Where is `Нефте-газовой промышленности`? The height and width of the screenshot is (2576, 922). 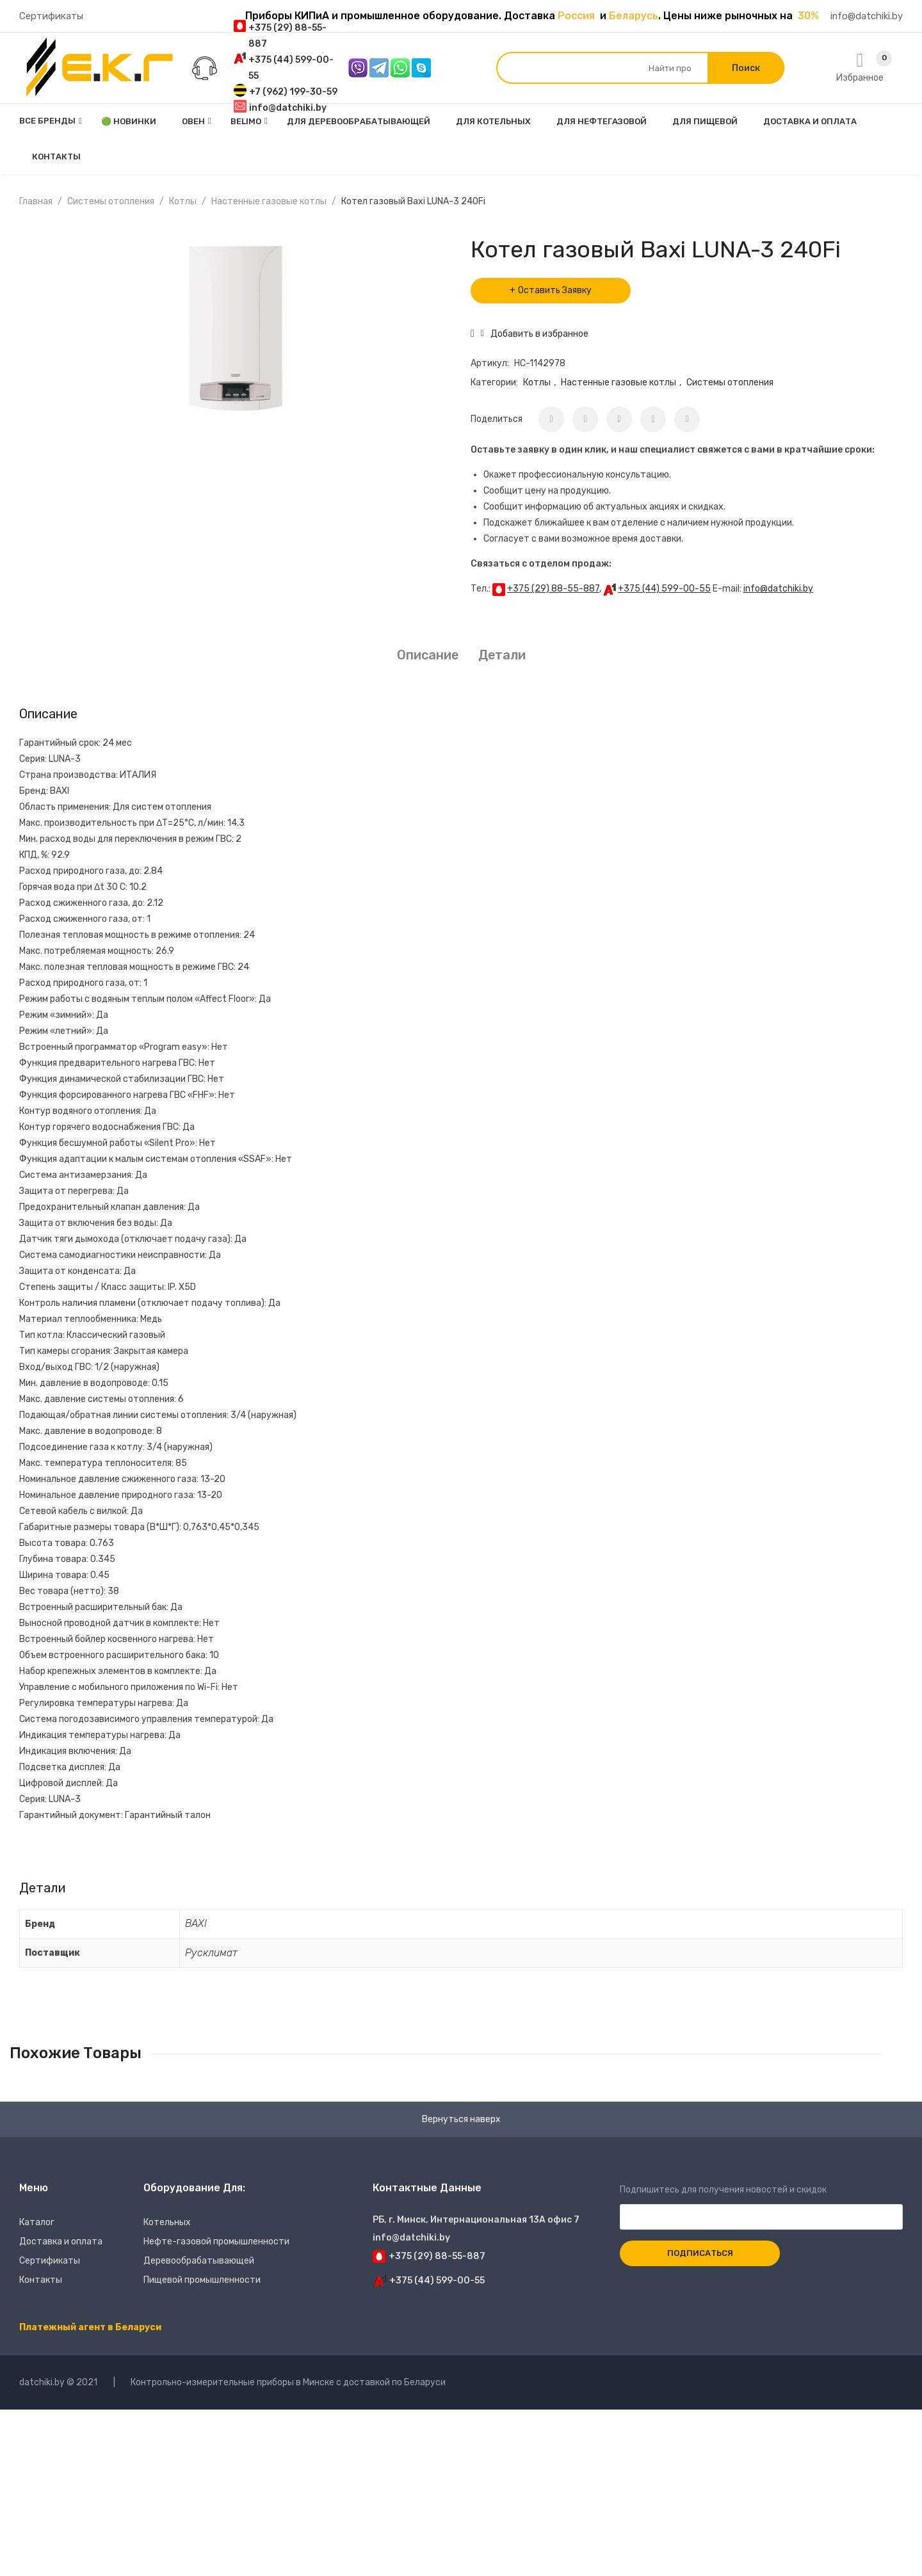
Нефте-газовой промышленности is located at coordinates (216, 2241).